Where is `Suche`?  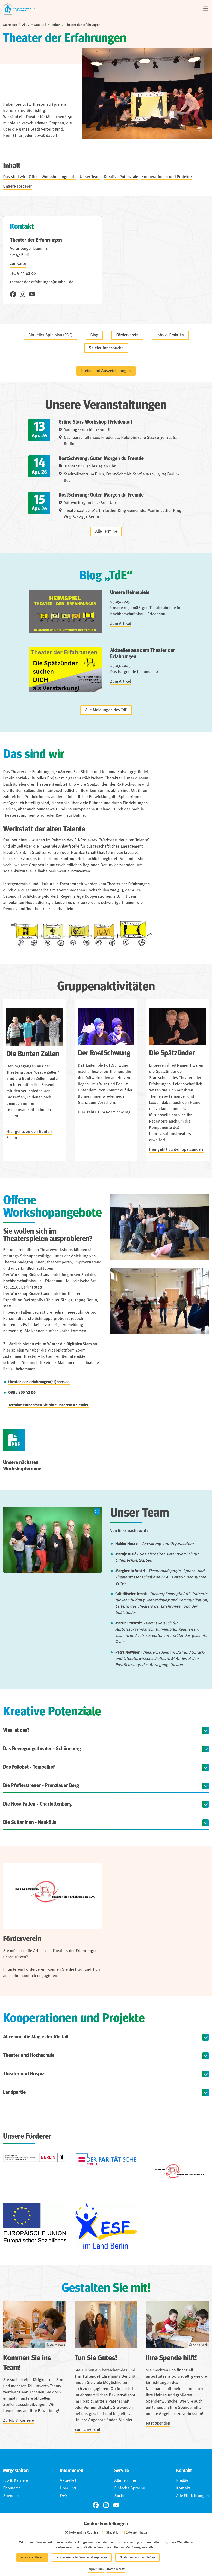 Suche is located at coordinates (119, 2496).